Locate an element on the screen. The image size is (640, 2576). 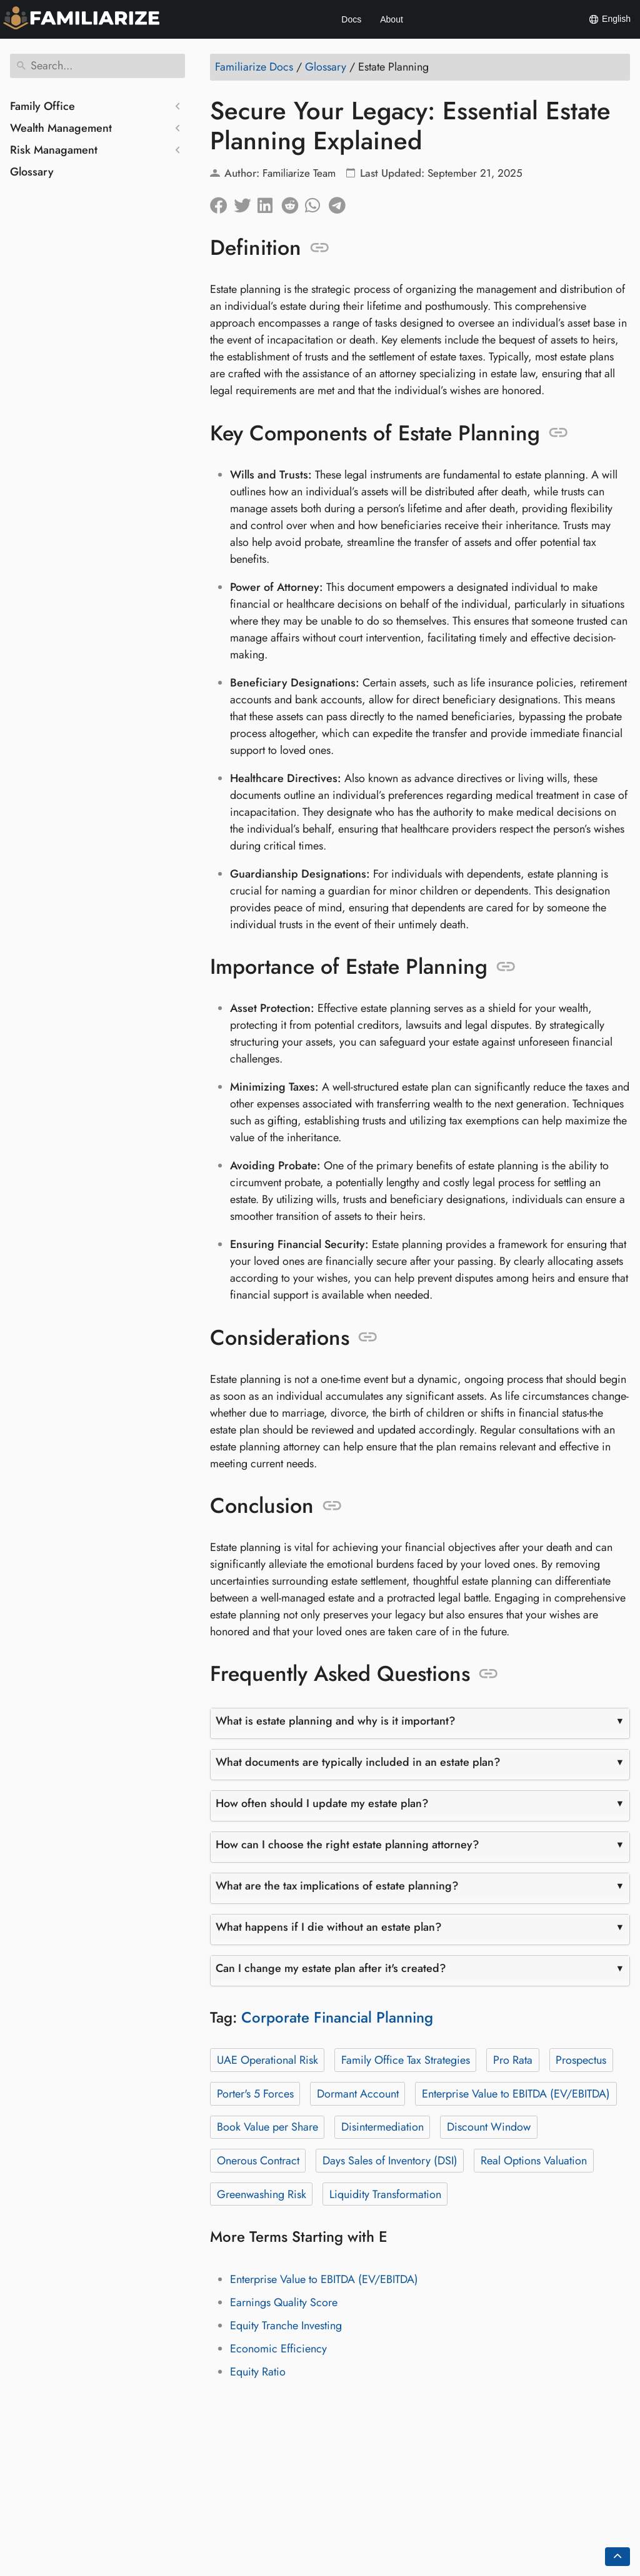
Days Sales of Inventory (DSI) is located at coordinates (390, 2160).